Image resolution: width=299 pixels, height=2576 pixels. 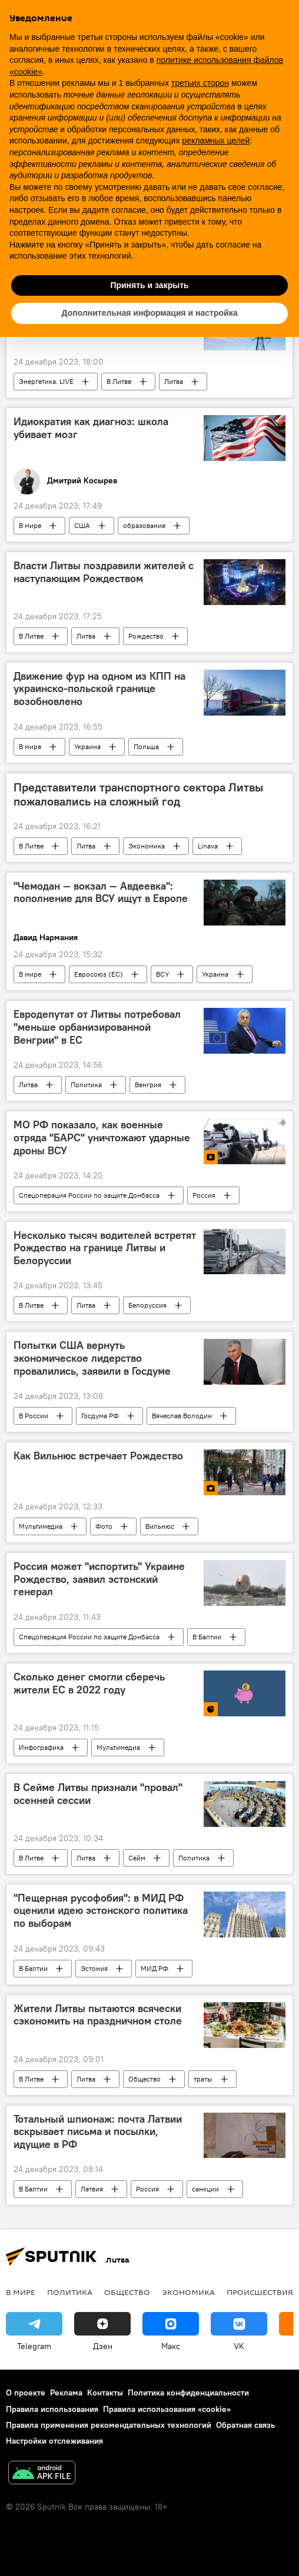 What do you see at coordinates (138, 794) in the screenshot?
I see `Представители транспортного сектора Литвы пожаловались на сложный год` at bounding box center [138, 794].